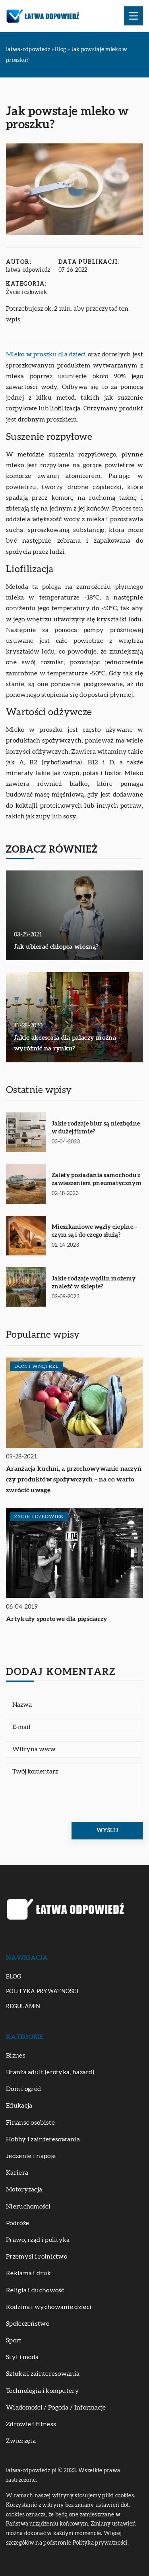  I want to click on Jakie rodzaje wędlin możemy znaleźć w sklepie?, so click(93, 1283).